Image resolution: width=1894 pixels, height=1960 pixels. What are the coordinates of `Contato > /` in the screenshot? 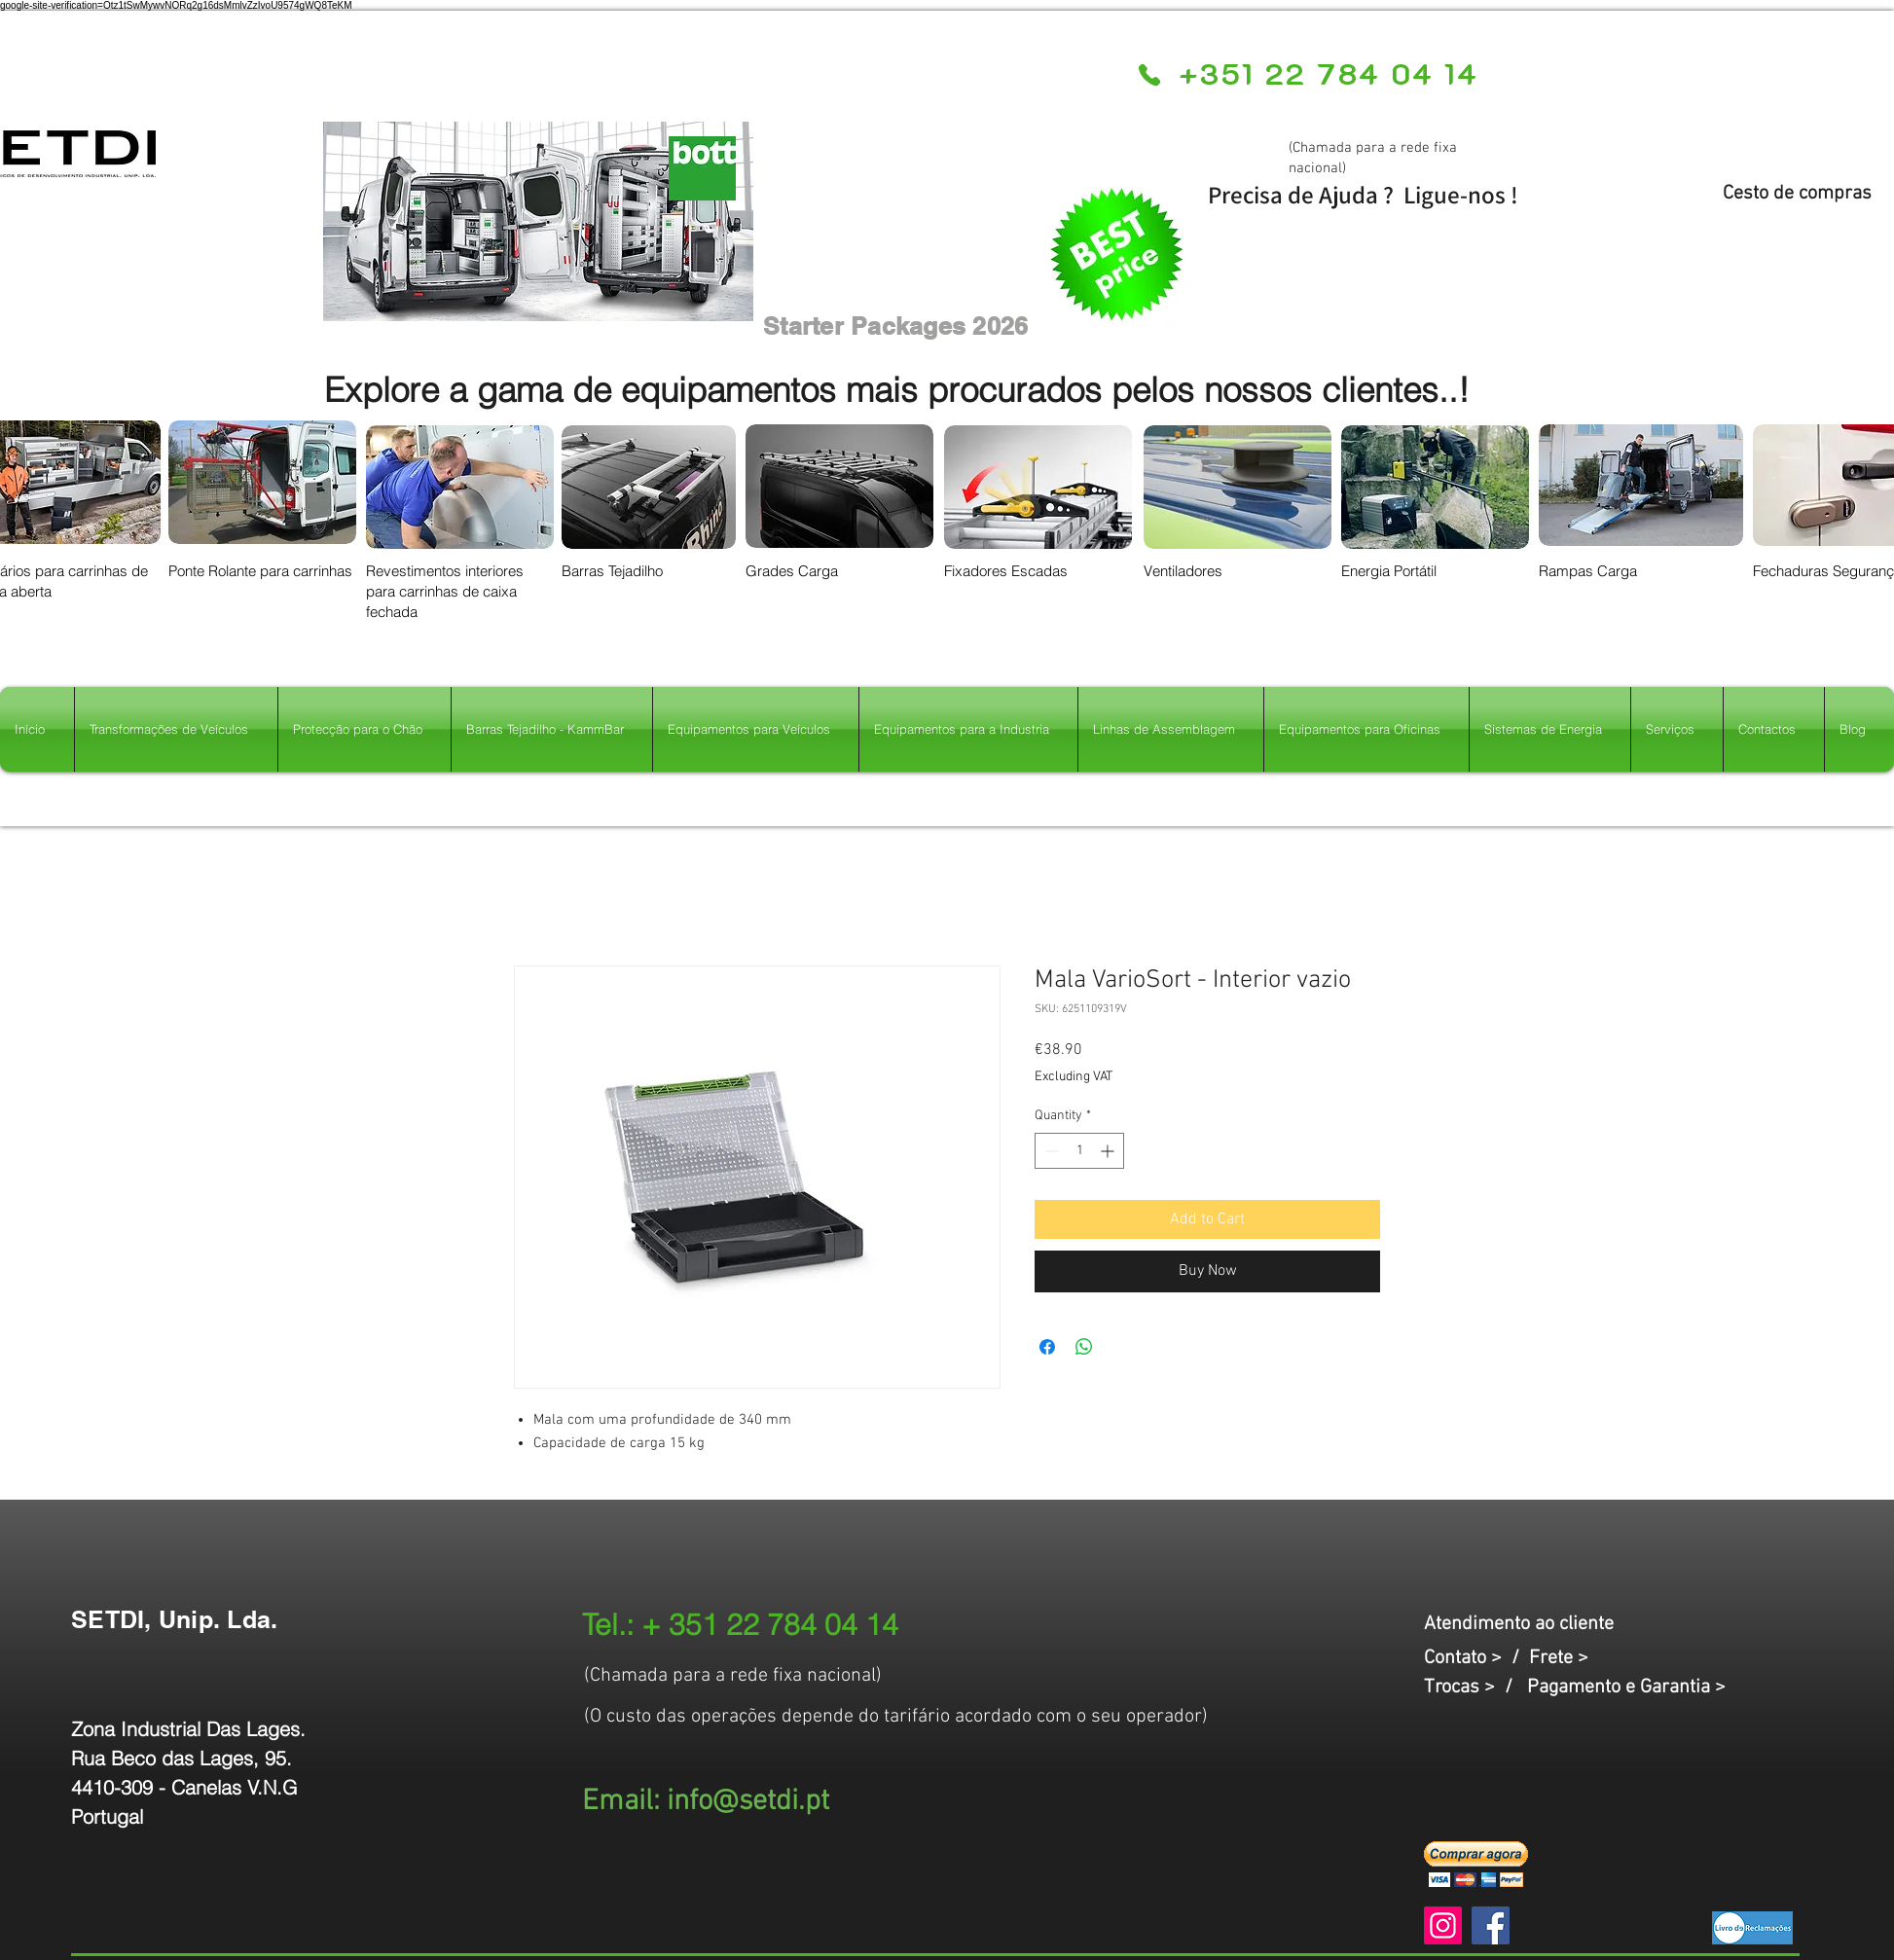 It's located at (1476, 1658).